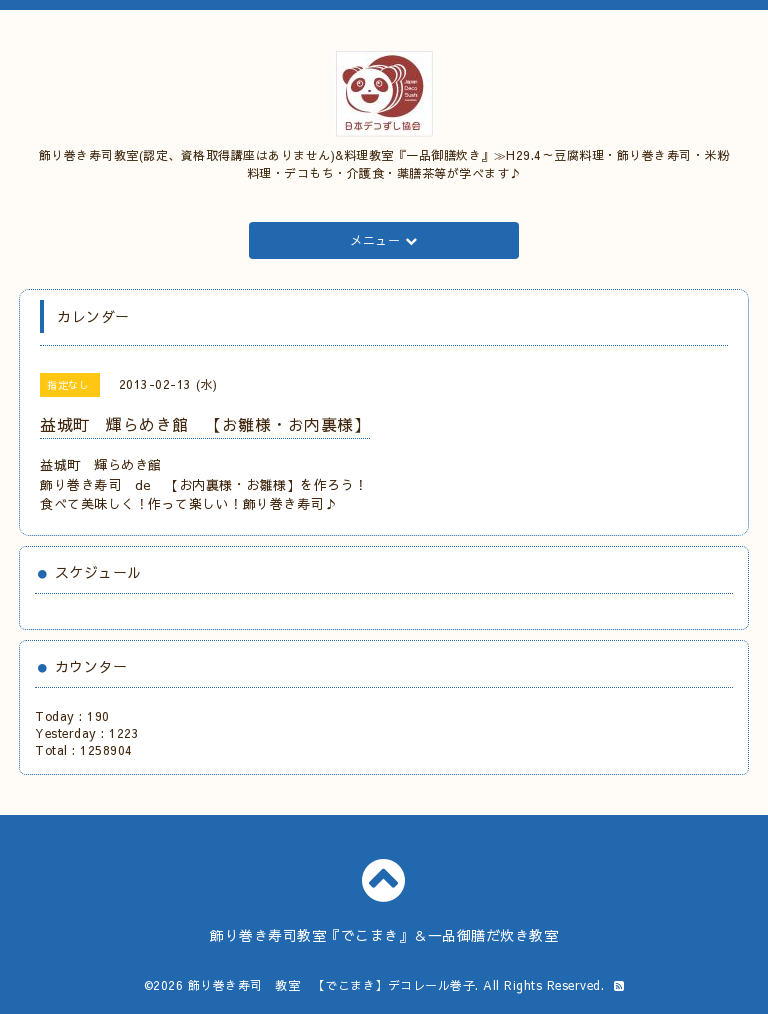 Image resolution: width=768 pixels, height=1014 pixels. I want to click on 飾り巻き寿司 教室 【でこまき】デコレール巻子, so click(332, 985).